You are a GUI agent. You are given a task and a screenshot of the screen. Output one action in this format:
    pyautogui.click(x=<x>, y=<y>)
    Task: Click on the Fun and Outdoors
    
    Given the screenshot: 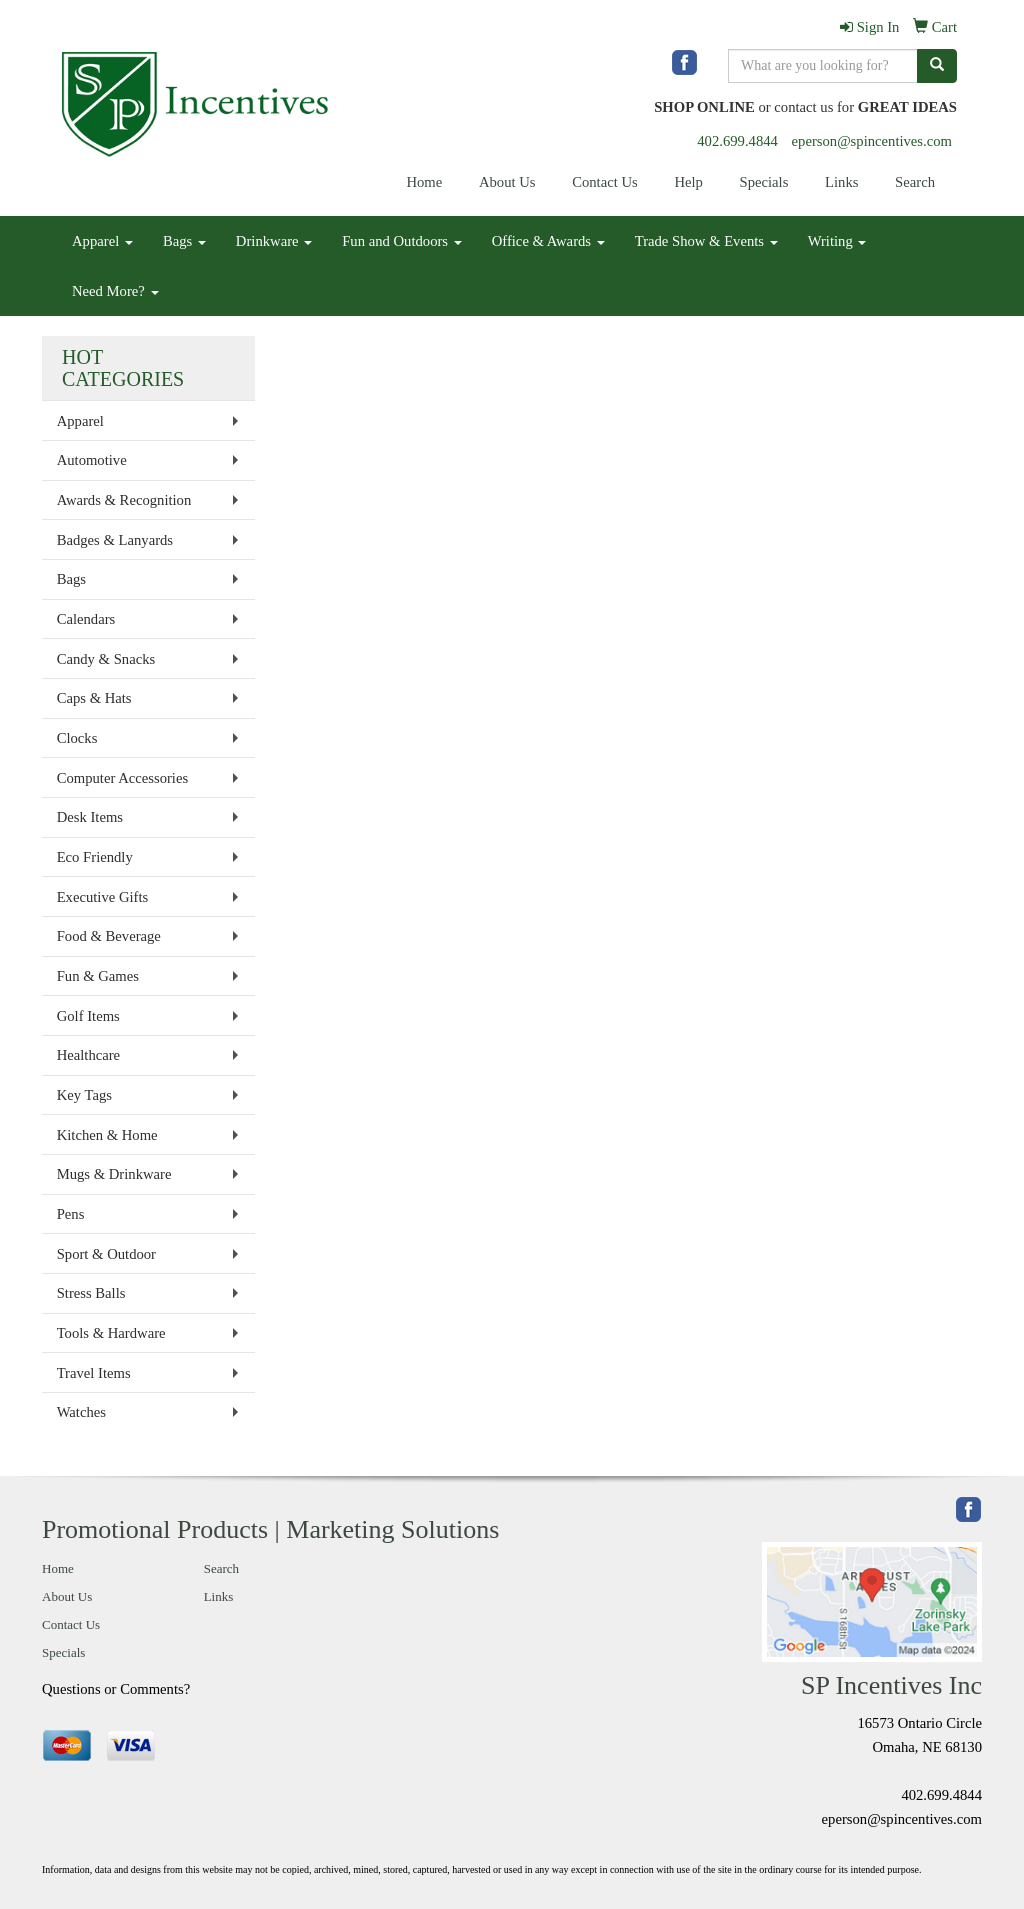 What is the action you would take?
    pyautogui.click(x=402, y=241)
    